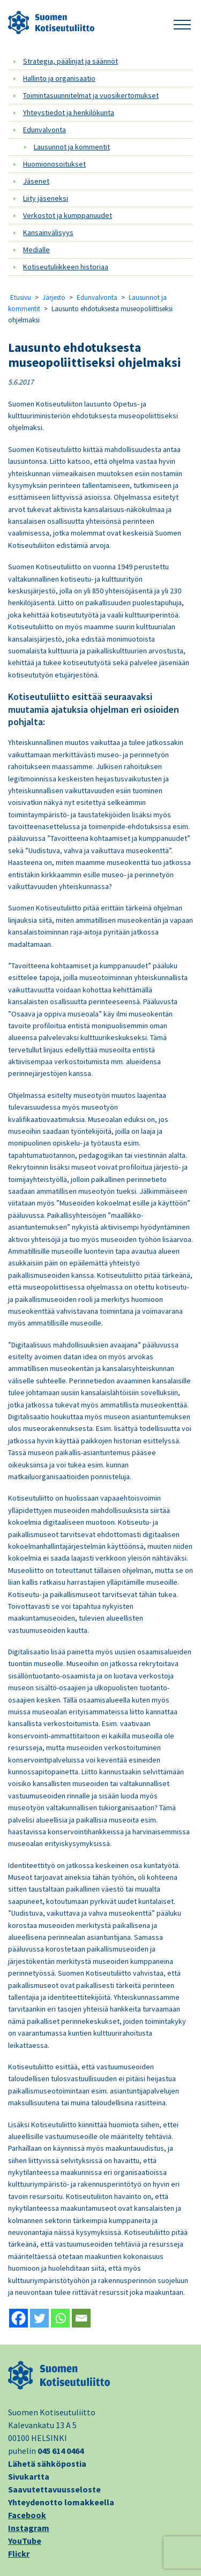 Image resolution: width=201 pixels, height=2576 pixels. Describe the element at coordinates (61, 2450) in the screenshot. I see `045 614 0464` at that location.